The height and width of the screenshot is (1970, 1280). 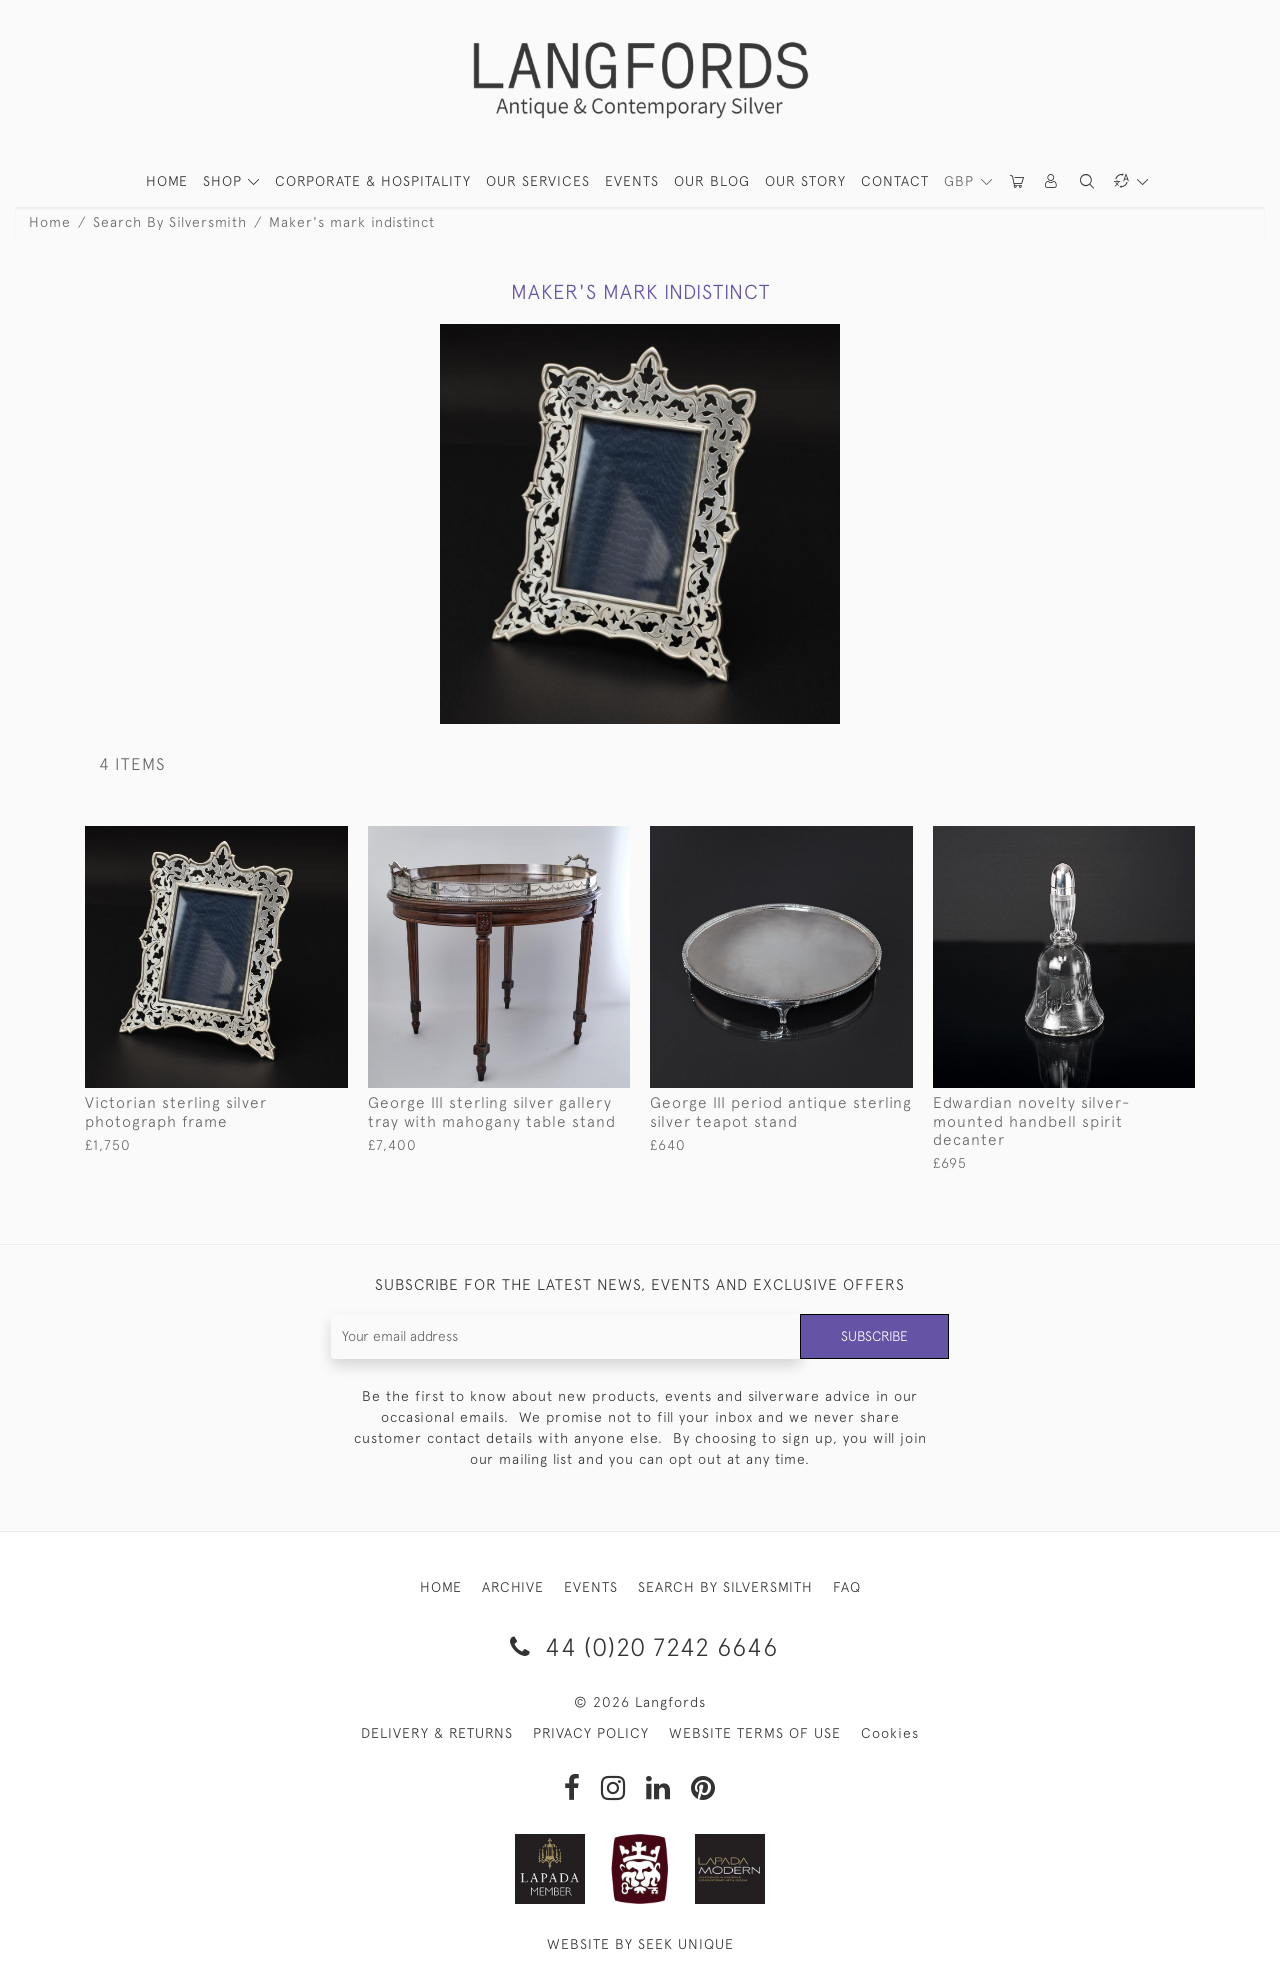 What do you see at coordinates (632, 181) in the screenshot?
I see `Events` at bounding box center [632, 181].